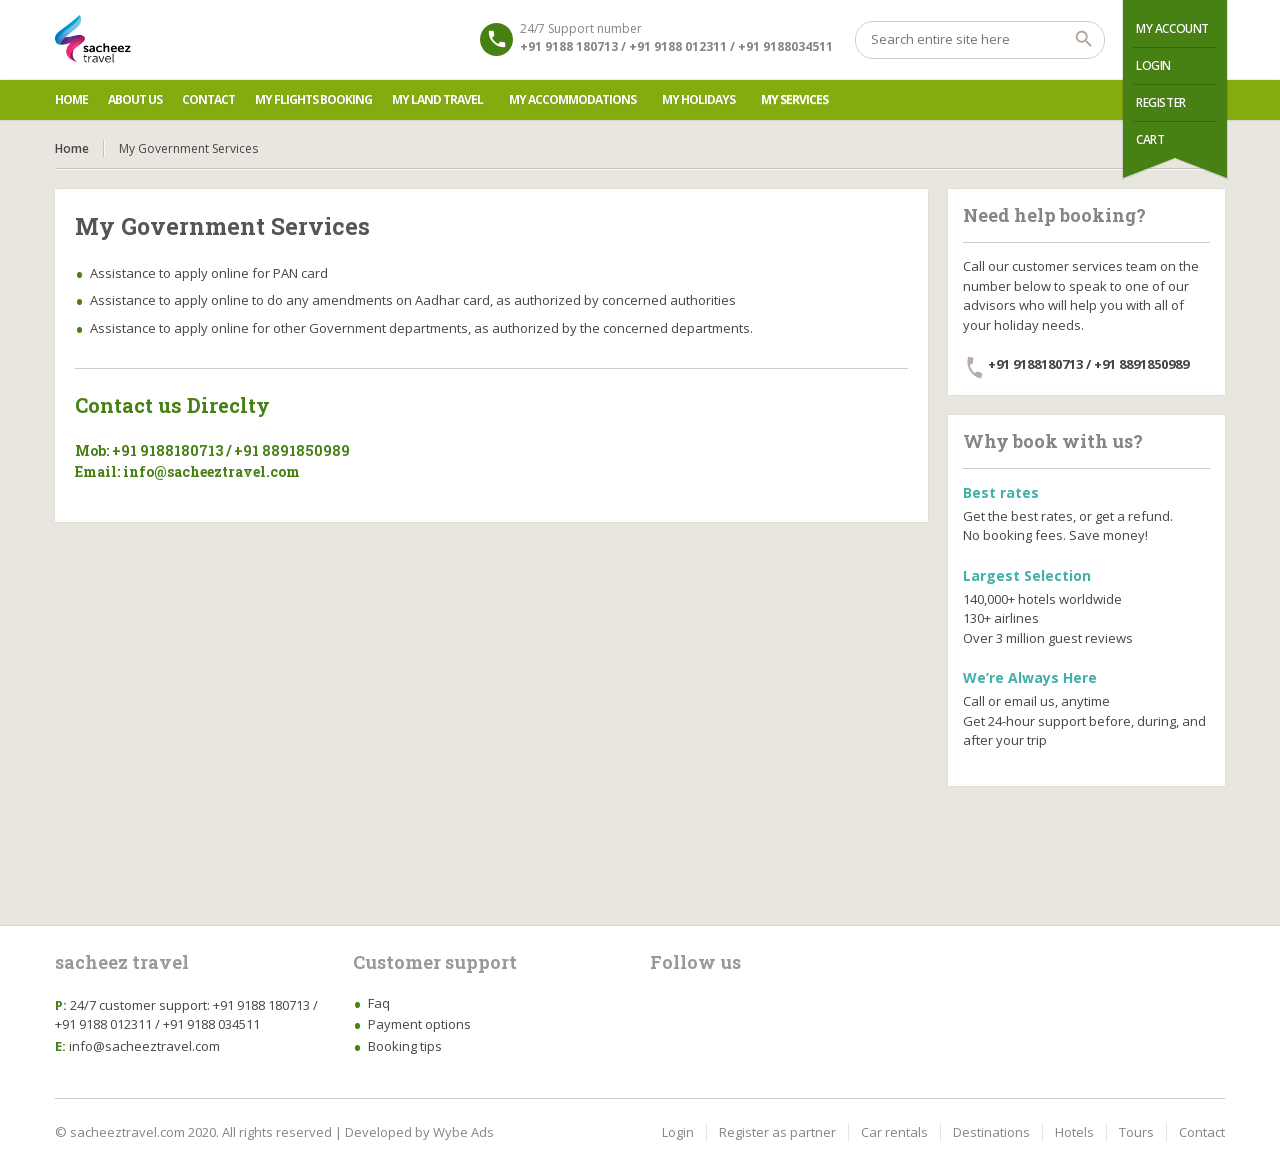  Describe the element at coordinates (698, 99) in the screenshot. I see `My Holidays` at that location.